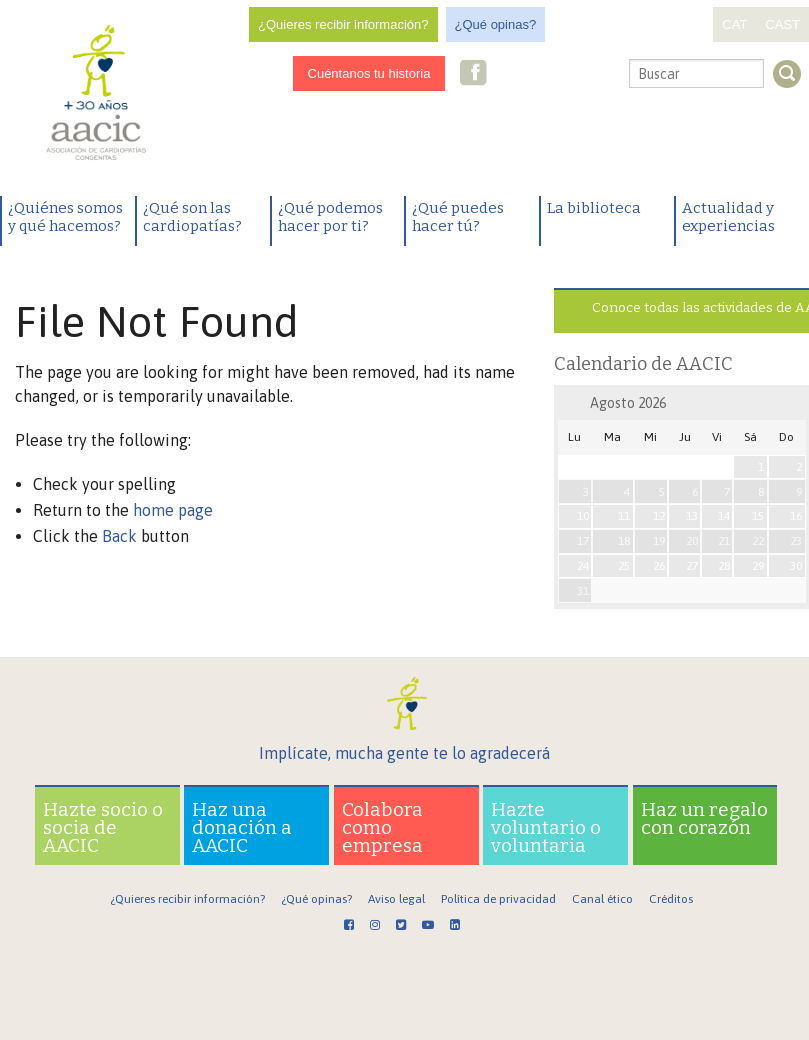  Describe the element at coordinates (192, 217) in the screenshot. I see `¿Qué son las cardiopatías?` at that location.